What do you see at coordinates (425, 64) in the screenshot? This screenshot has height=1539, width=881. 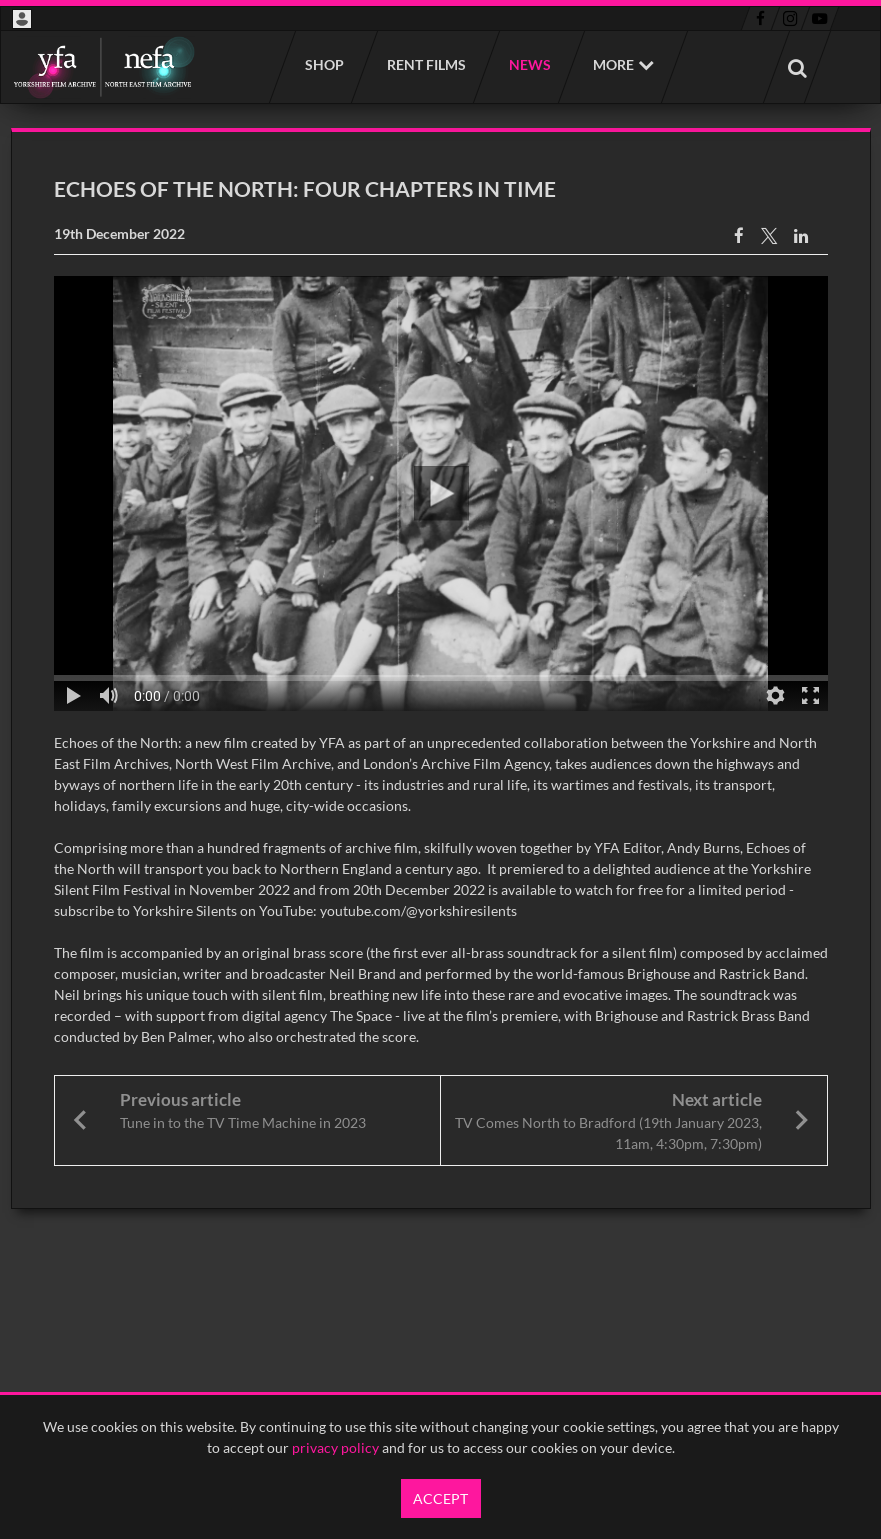 I see `Rent films` at bounding box center [425, 64].